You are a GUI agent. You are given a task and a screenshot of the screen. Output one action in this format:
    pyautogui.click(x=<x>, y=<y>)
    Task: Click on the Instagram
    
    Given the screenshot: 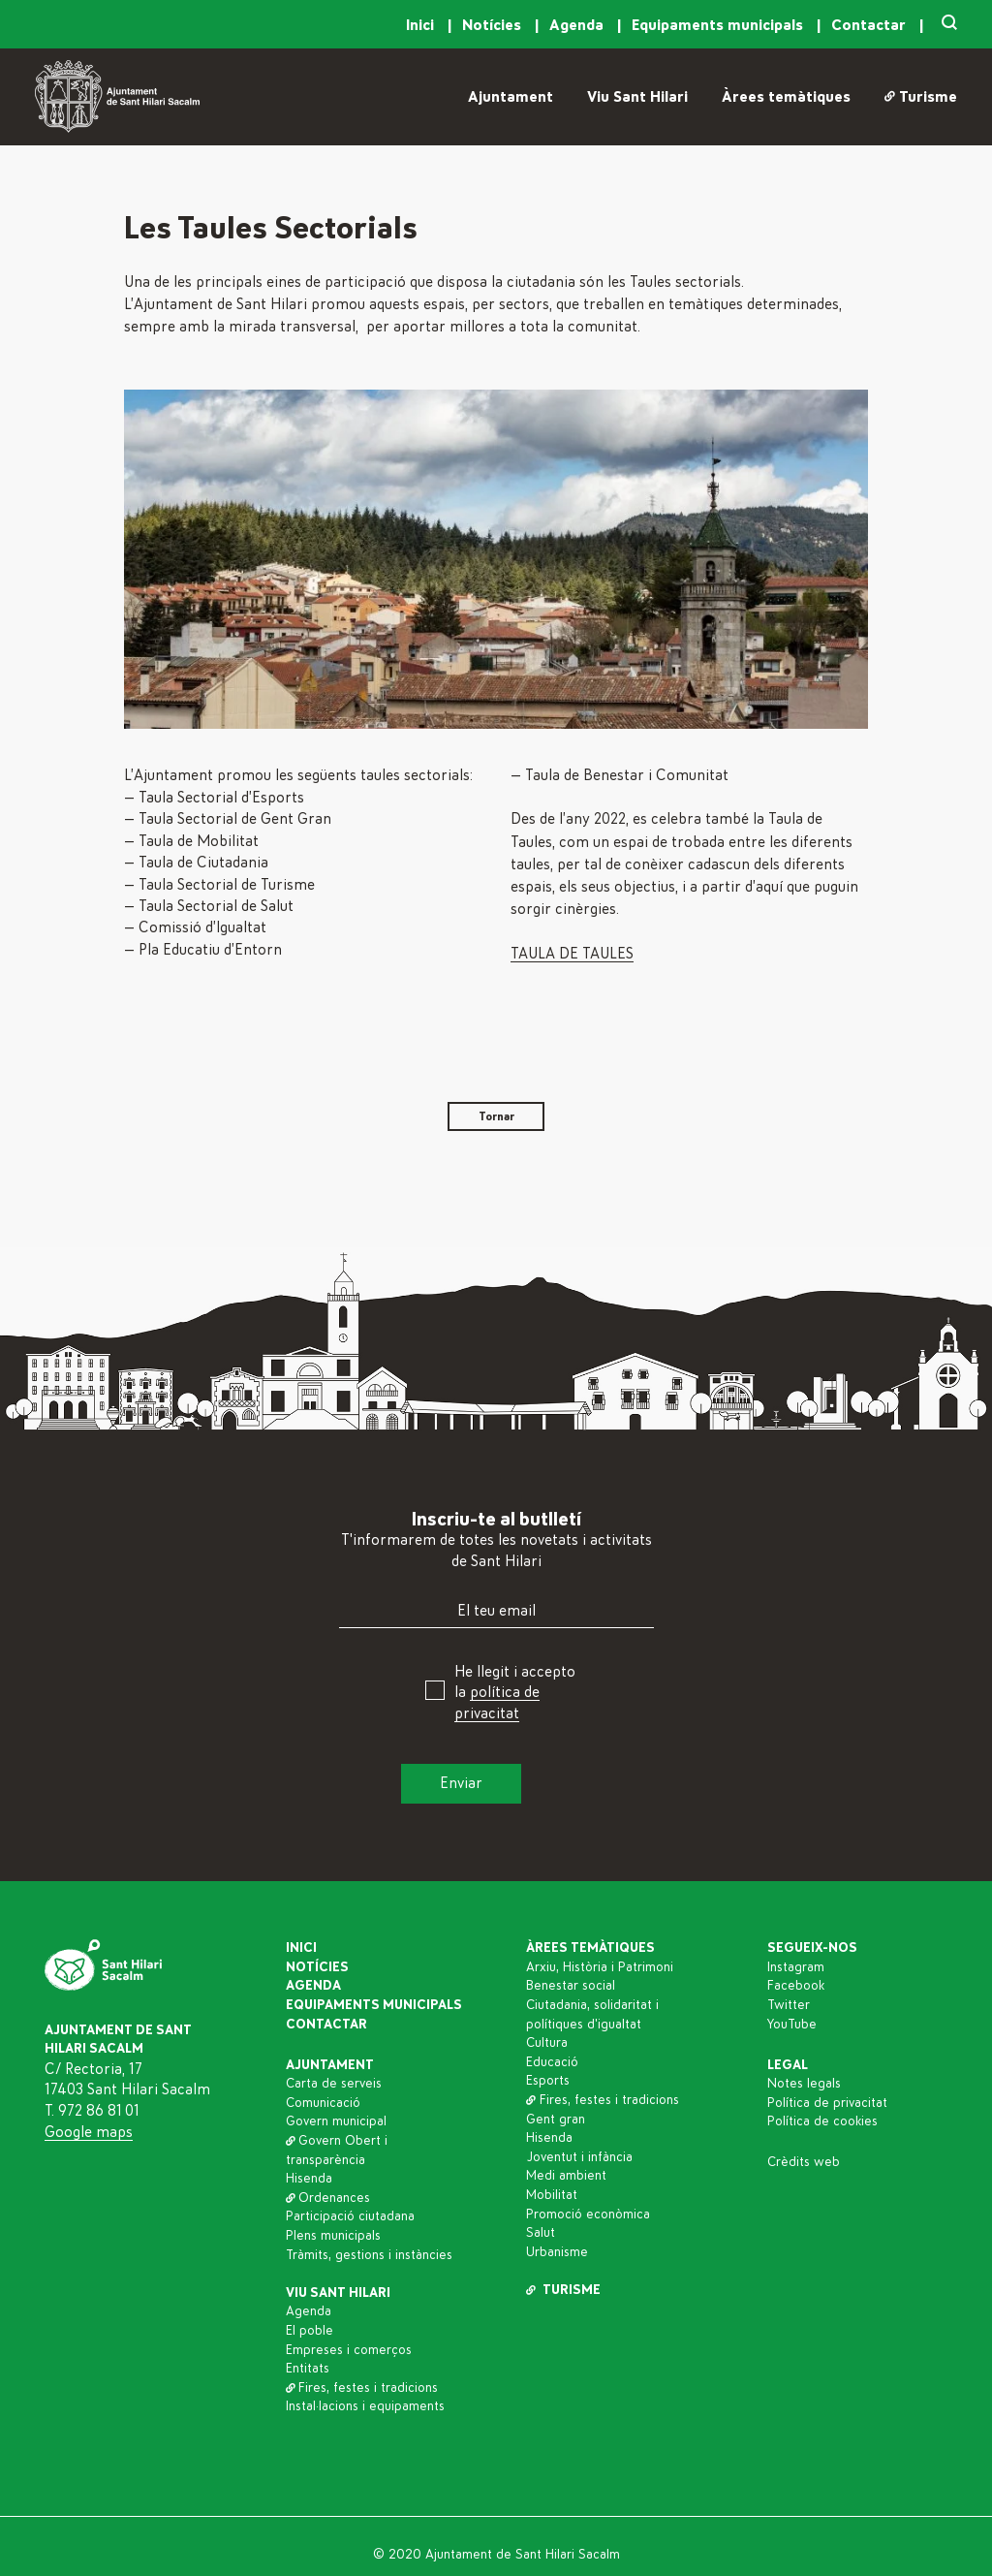 What is the action you would take?
    pyautogui.click(x=795, y=1967)
    